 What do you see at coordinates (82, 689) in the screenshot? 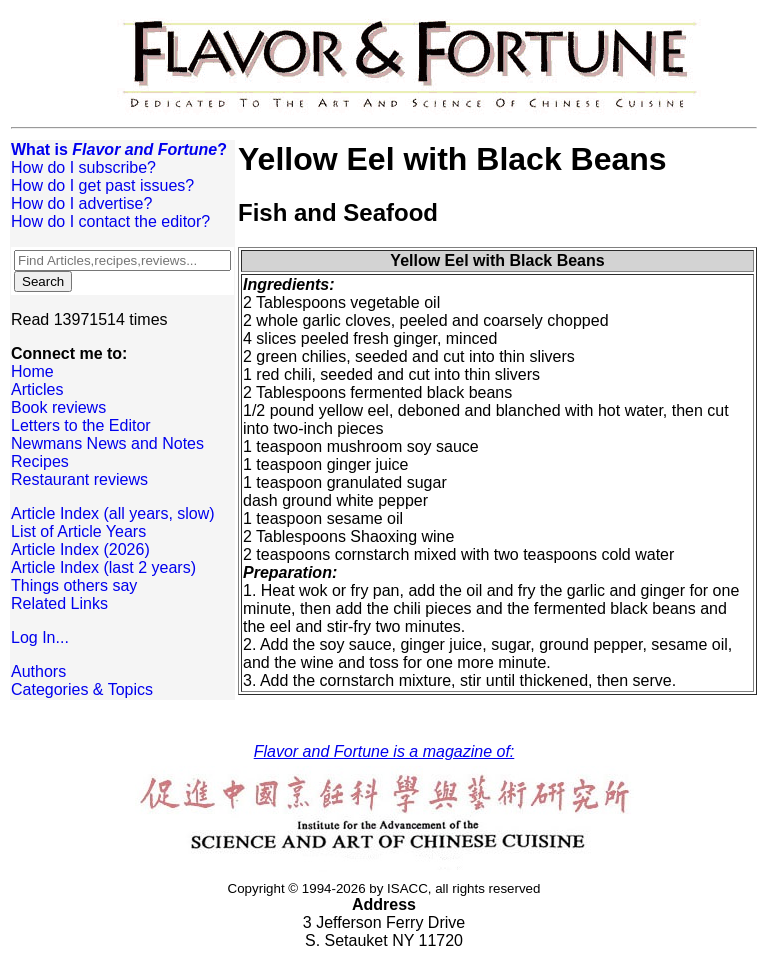
I see `Categories & Topics` at bounding box center [82, 689].